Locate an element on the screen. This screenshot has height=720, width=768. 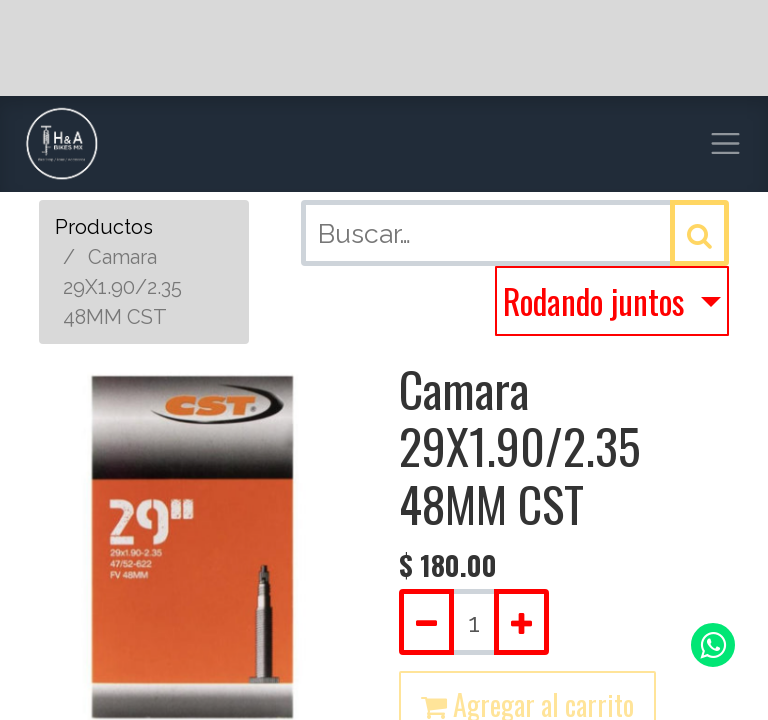
Rodando juntos [button] is located at coordinates (597, 301).